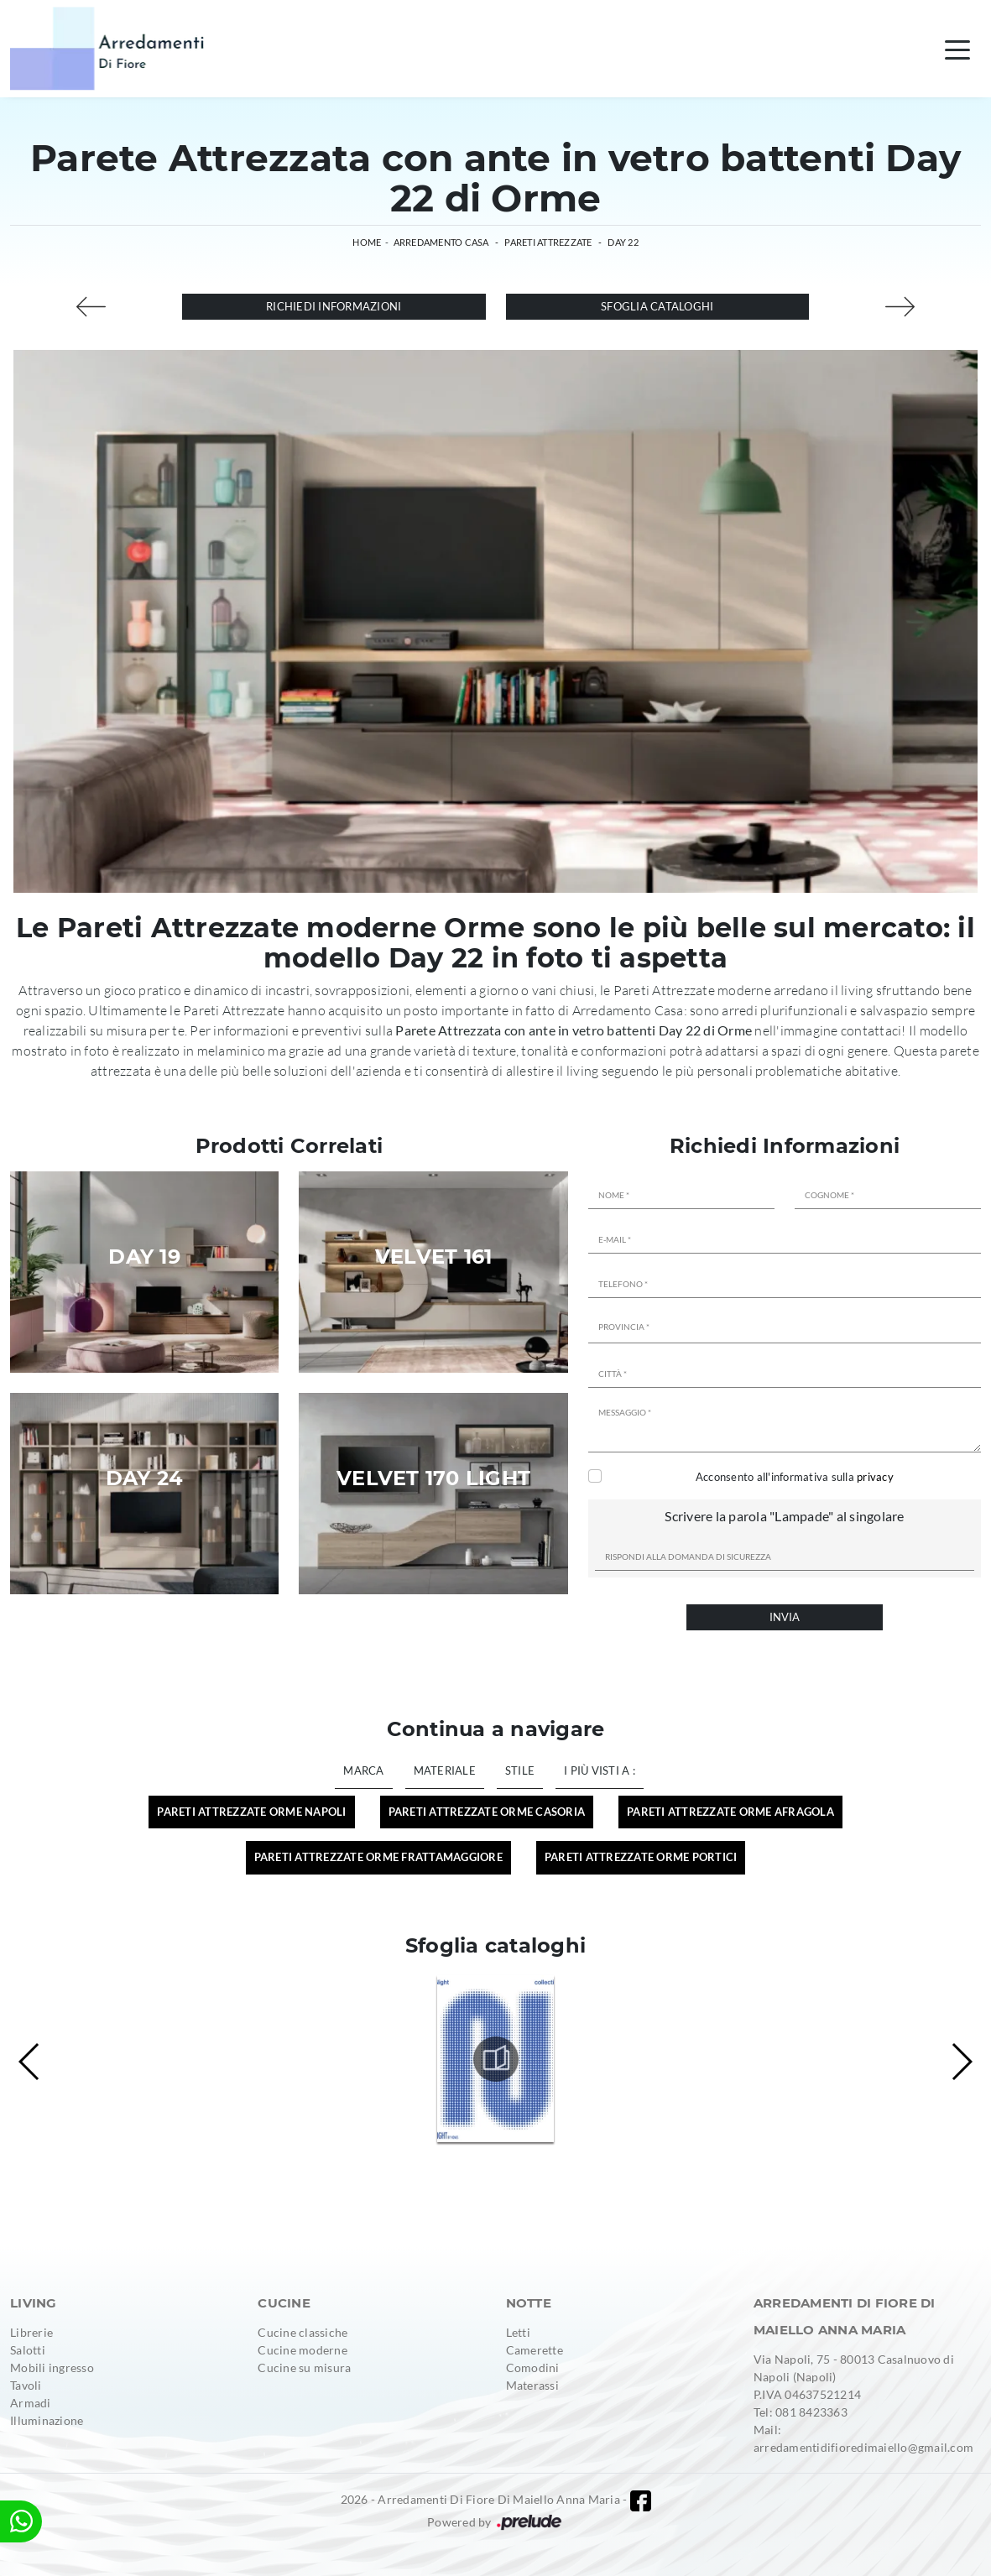 The height and width of the screenshot is (2576, 991). Describe the element at coordinates (363, 1770) in the screenshot. I see `Marca [button]` at that location.